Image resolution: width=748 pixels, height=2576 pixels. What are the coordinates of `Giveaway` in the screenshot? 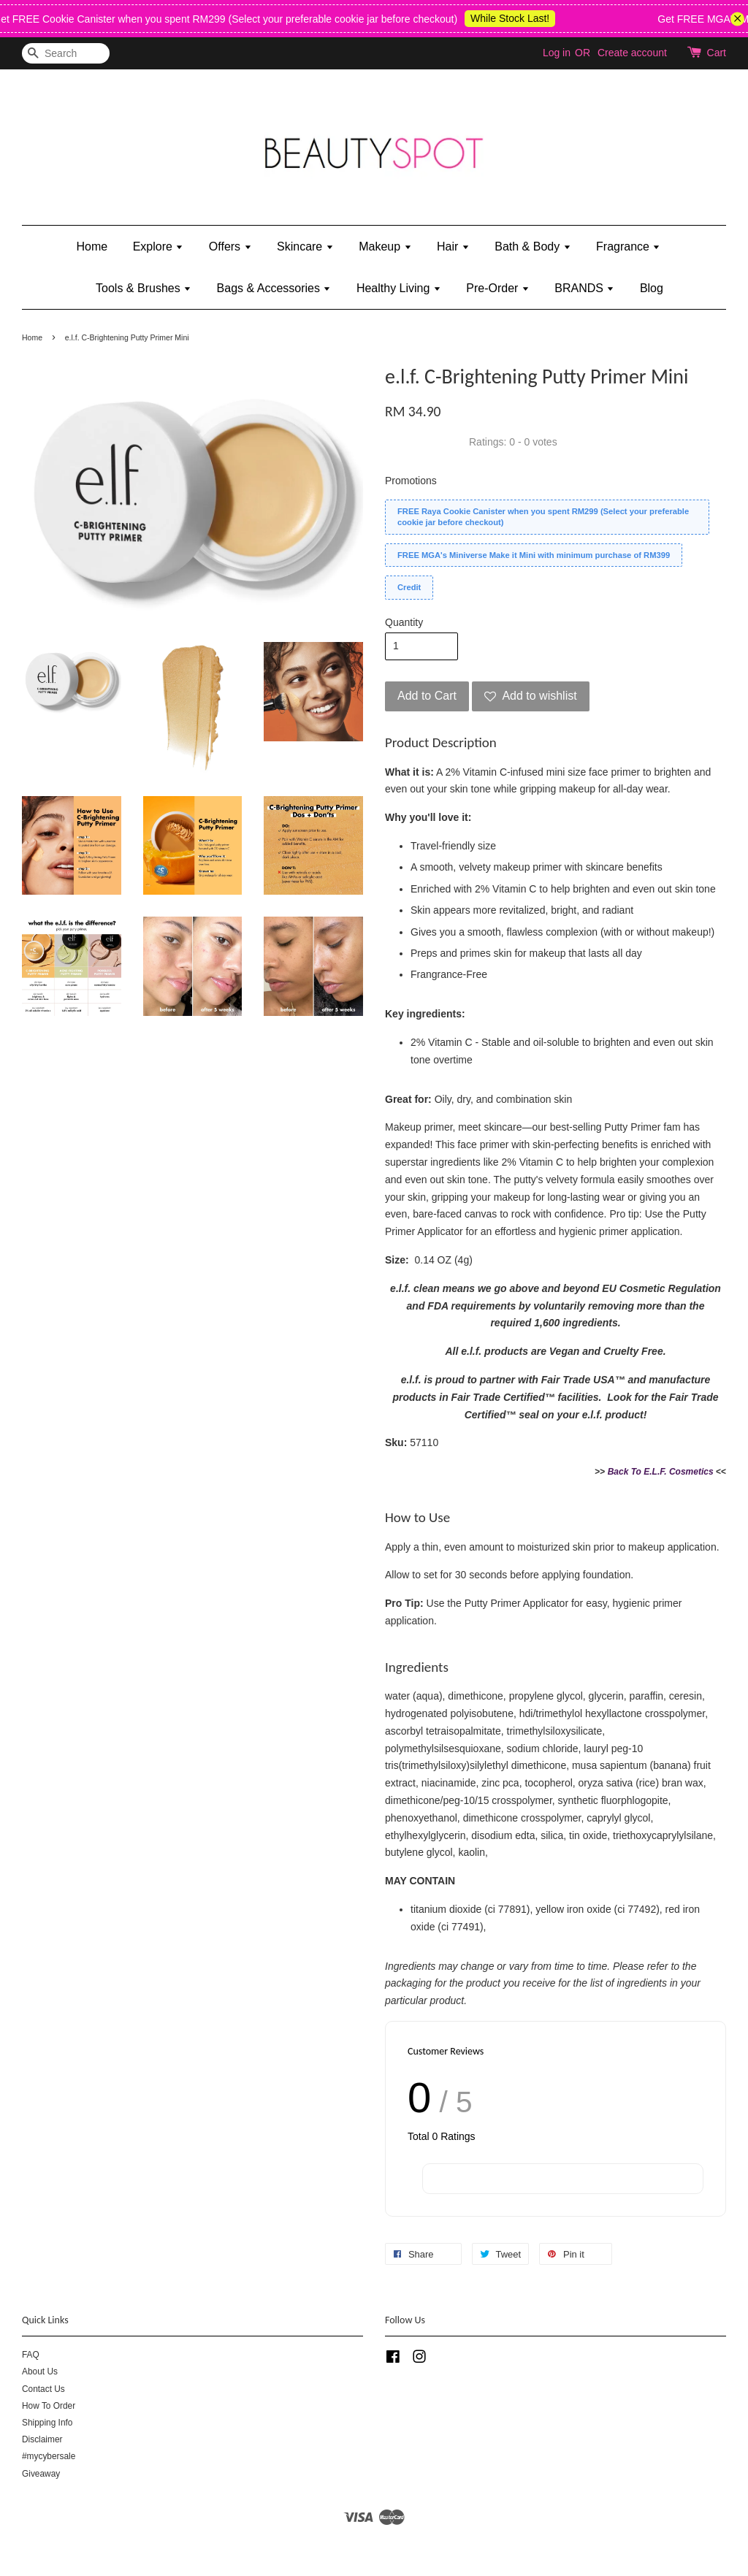 It's located at (41, 2474).